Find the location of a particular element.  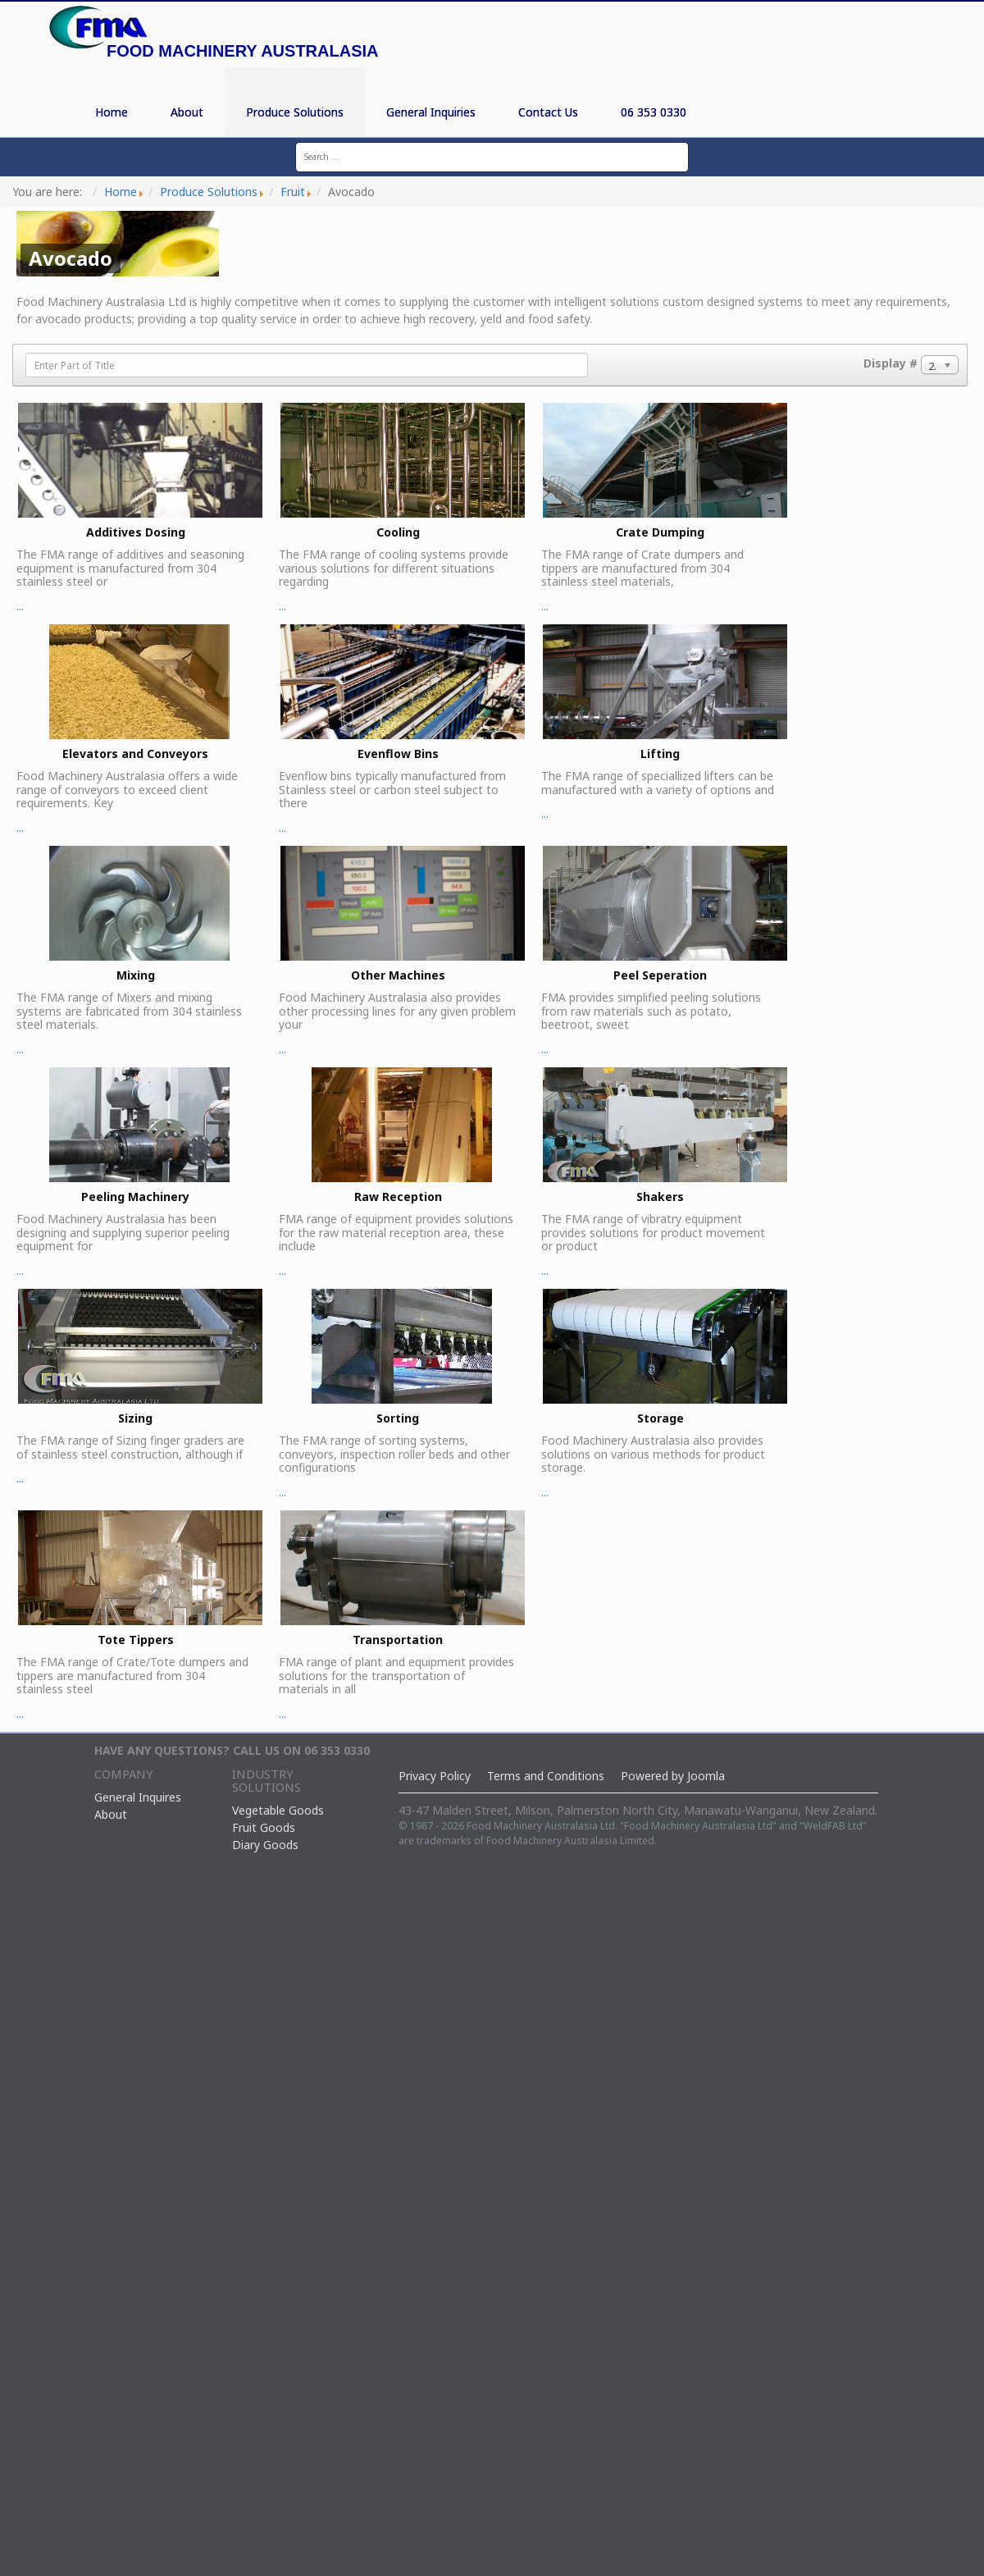

Contact Us is located at coordinates (548, 112).